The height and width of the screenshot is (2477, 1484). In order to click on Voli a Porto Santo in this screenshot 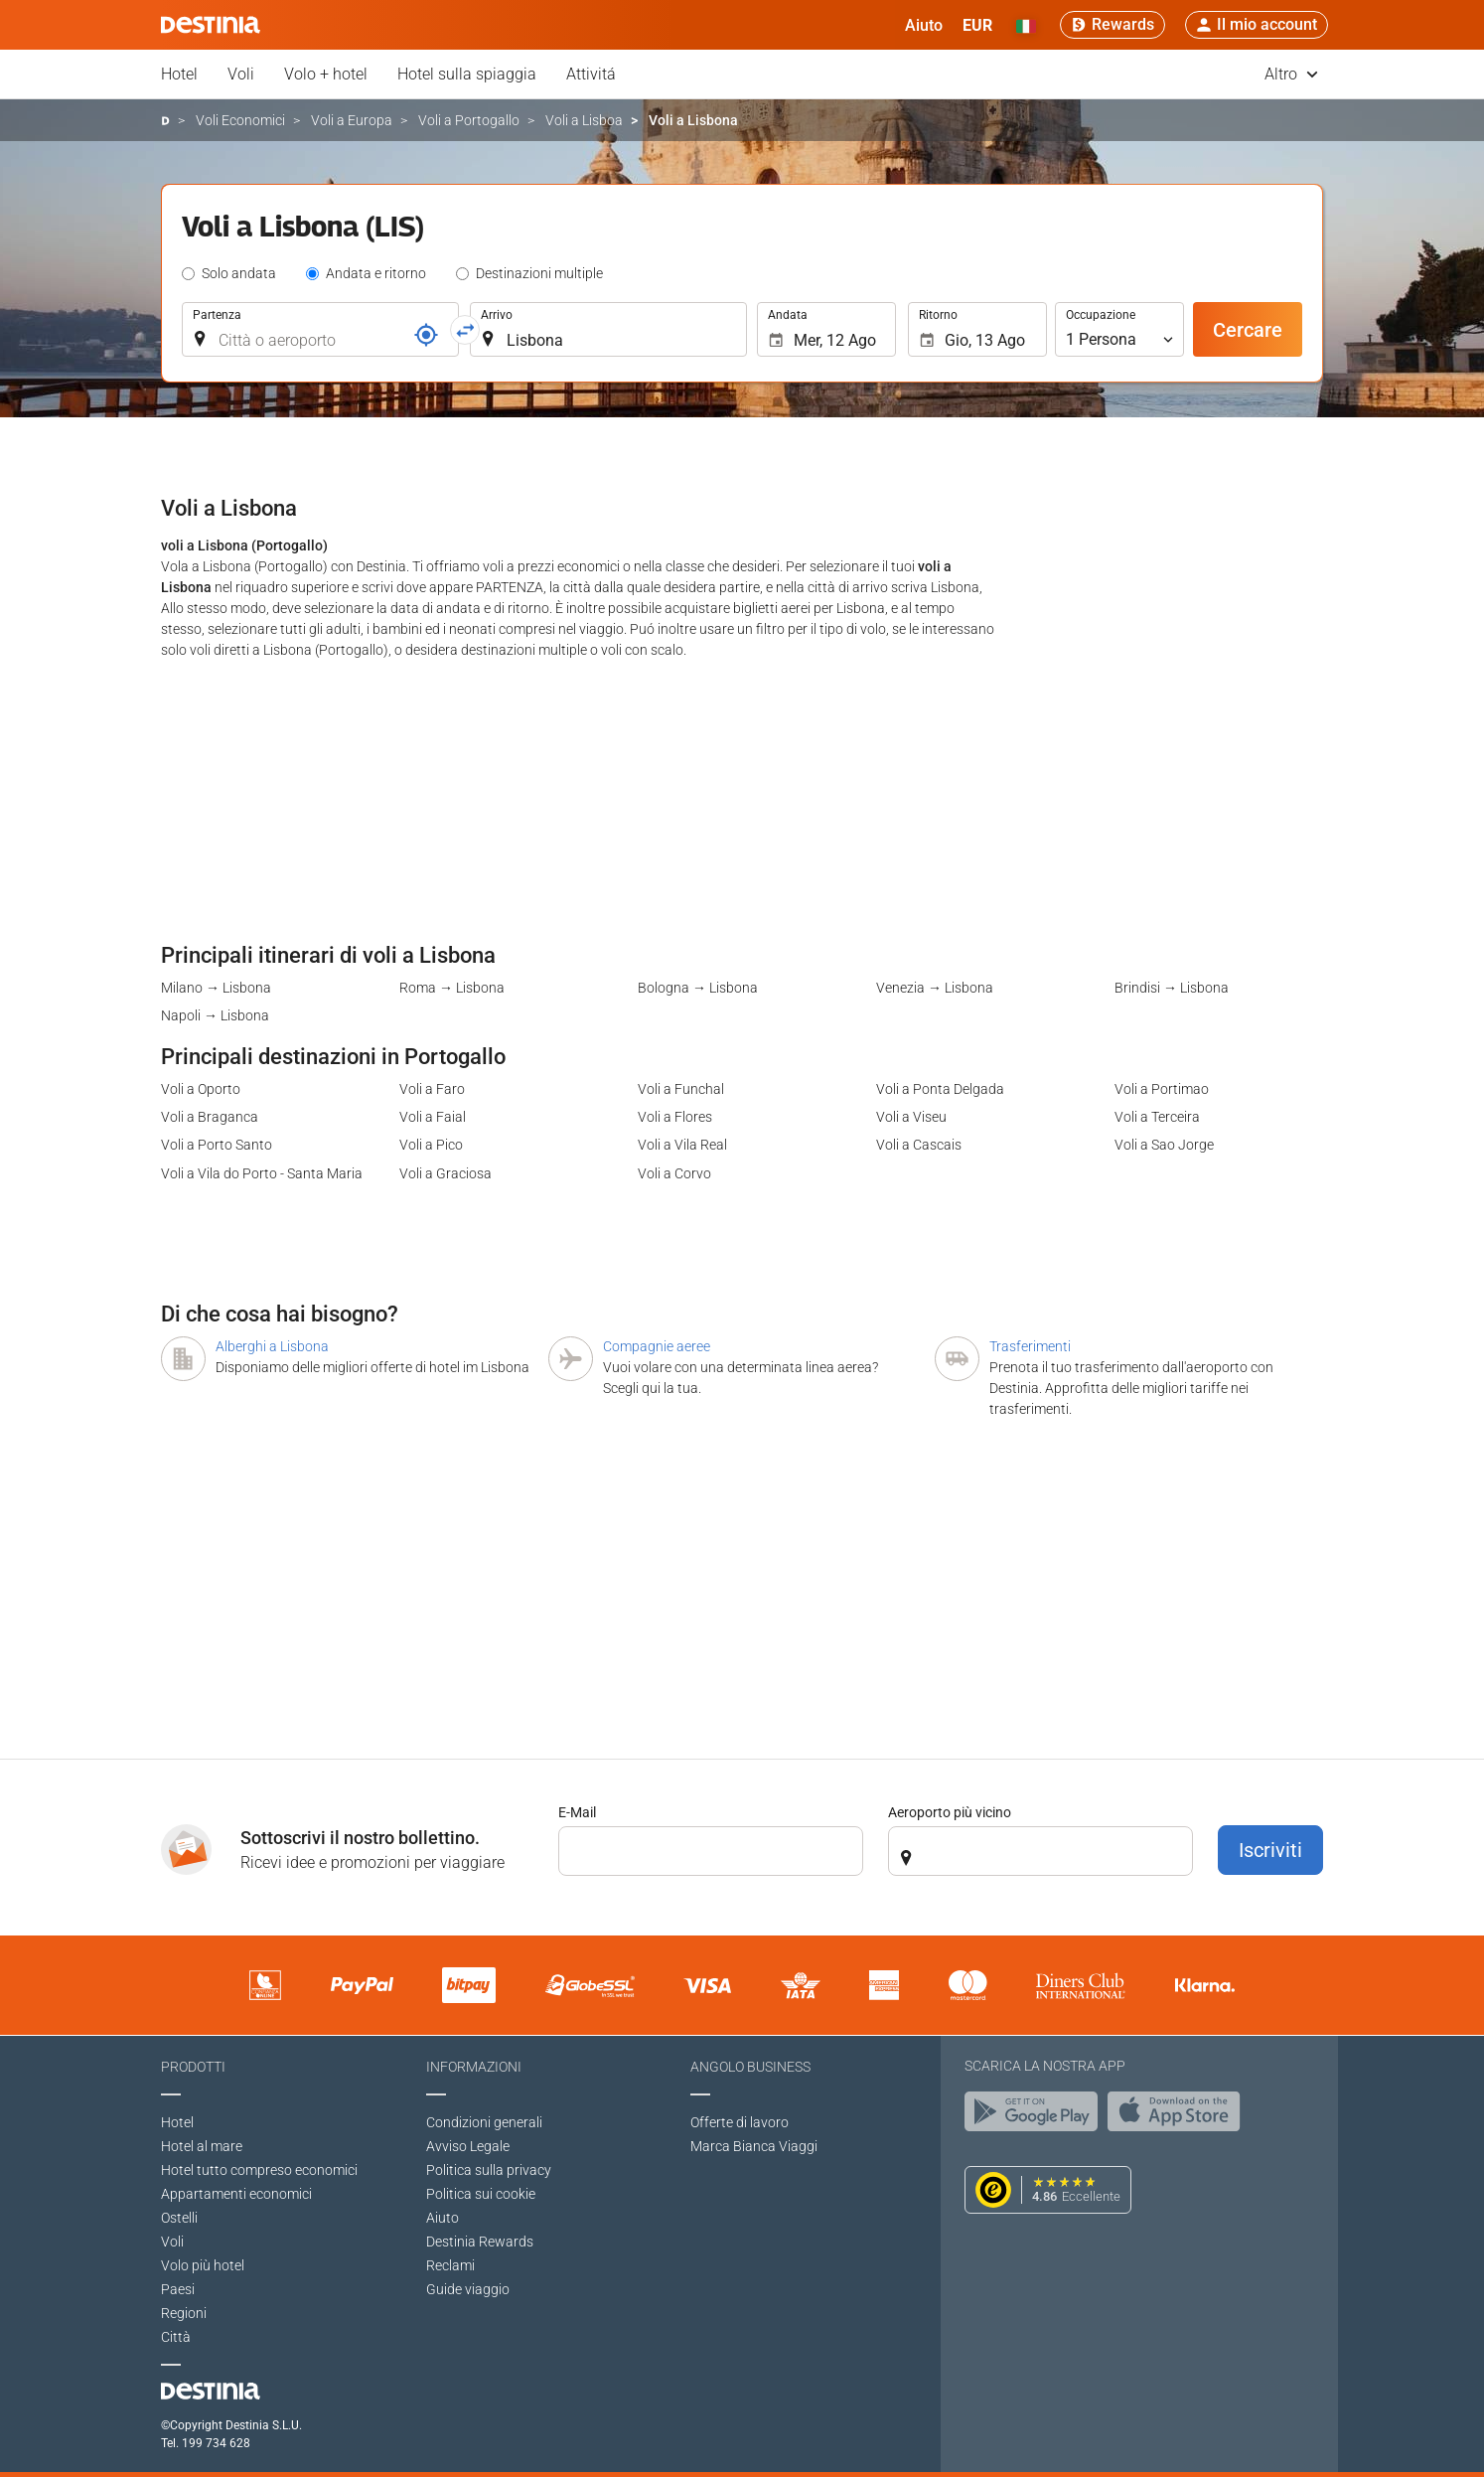, I will do `click(216, 1145)`.